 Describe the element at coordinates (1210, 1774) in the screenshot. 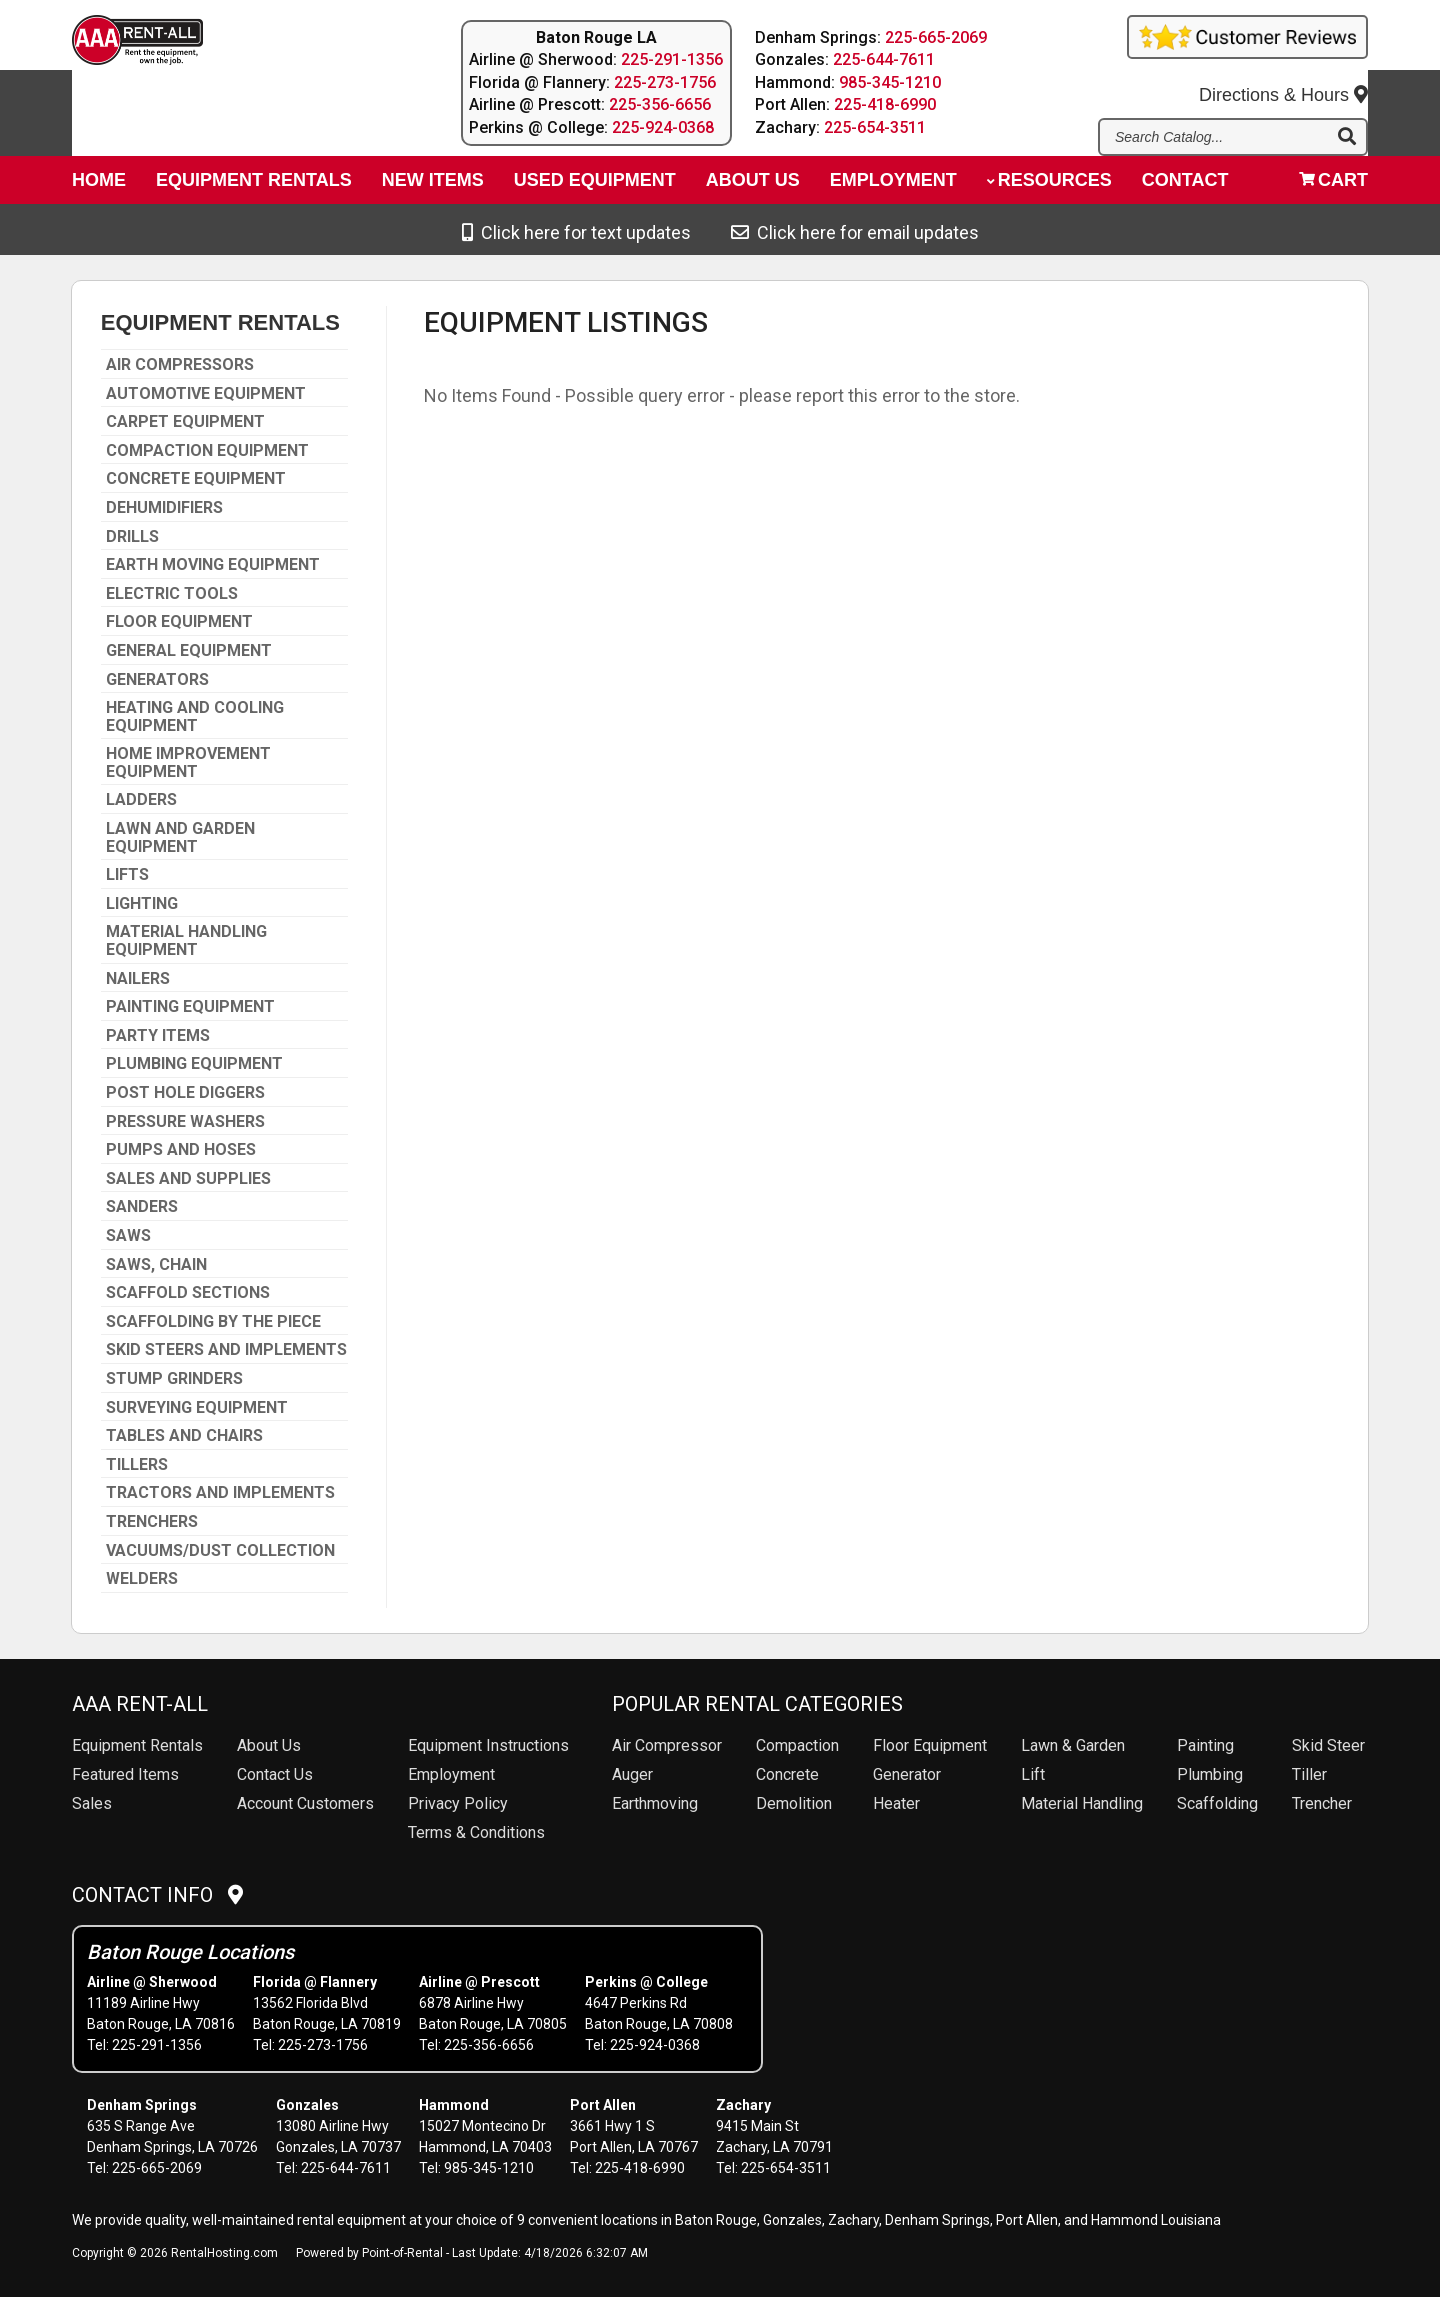

I see `Plumbing` at that location.